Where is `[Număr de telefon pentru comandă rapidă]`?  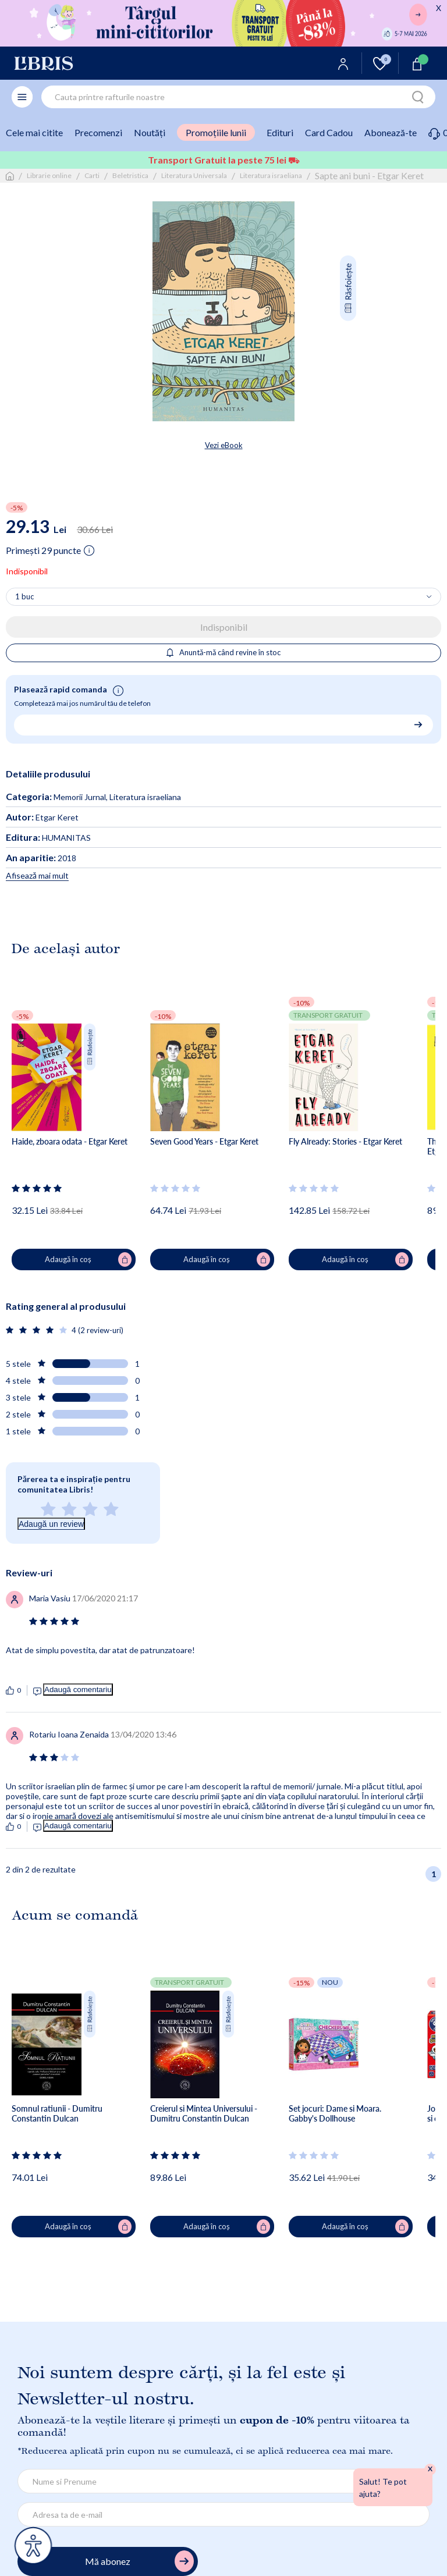
[Număr de telefon pentru comandă rapidă] is located at coordinates (219, 724).